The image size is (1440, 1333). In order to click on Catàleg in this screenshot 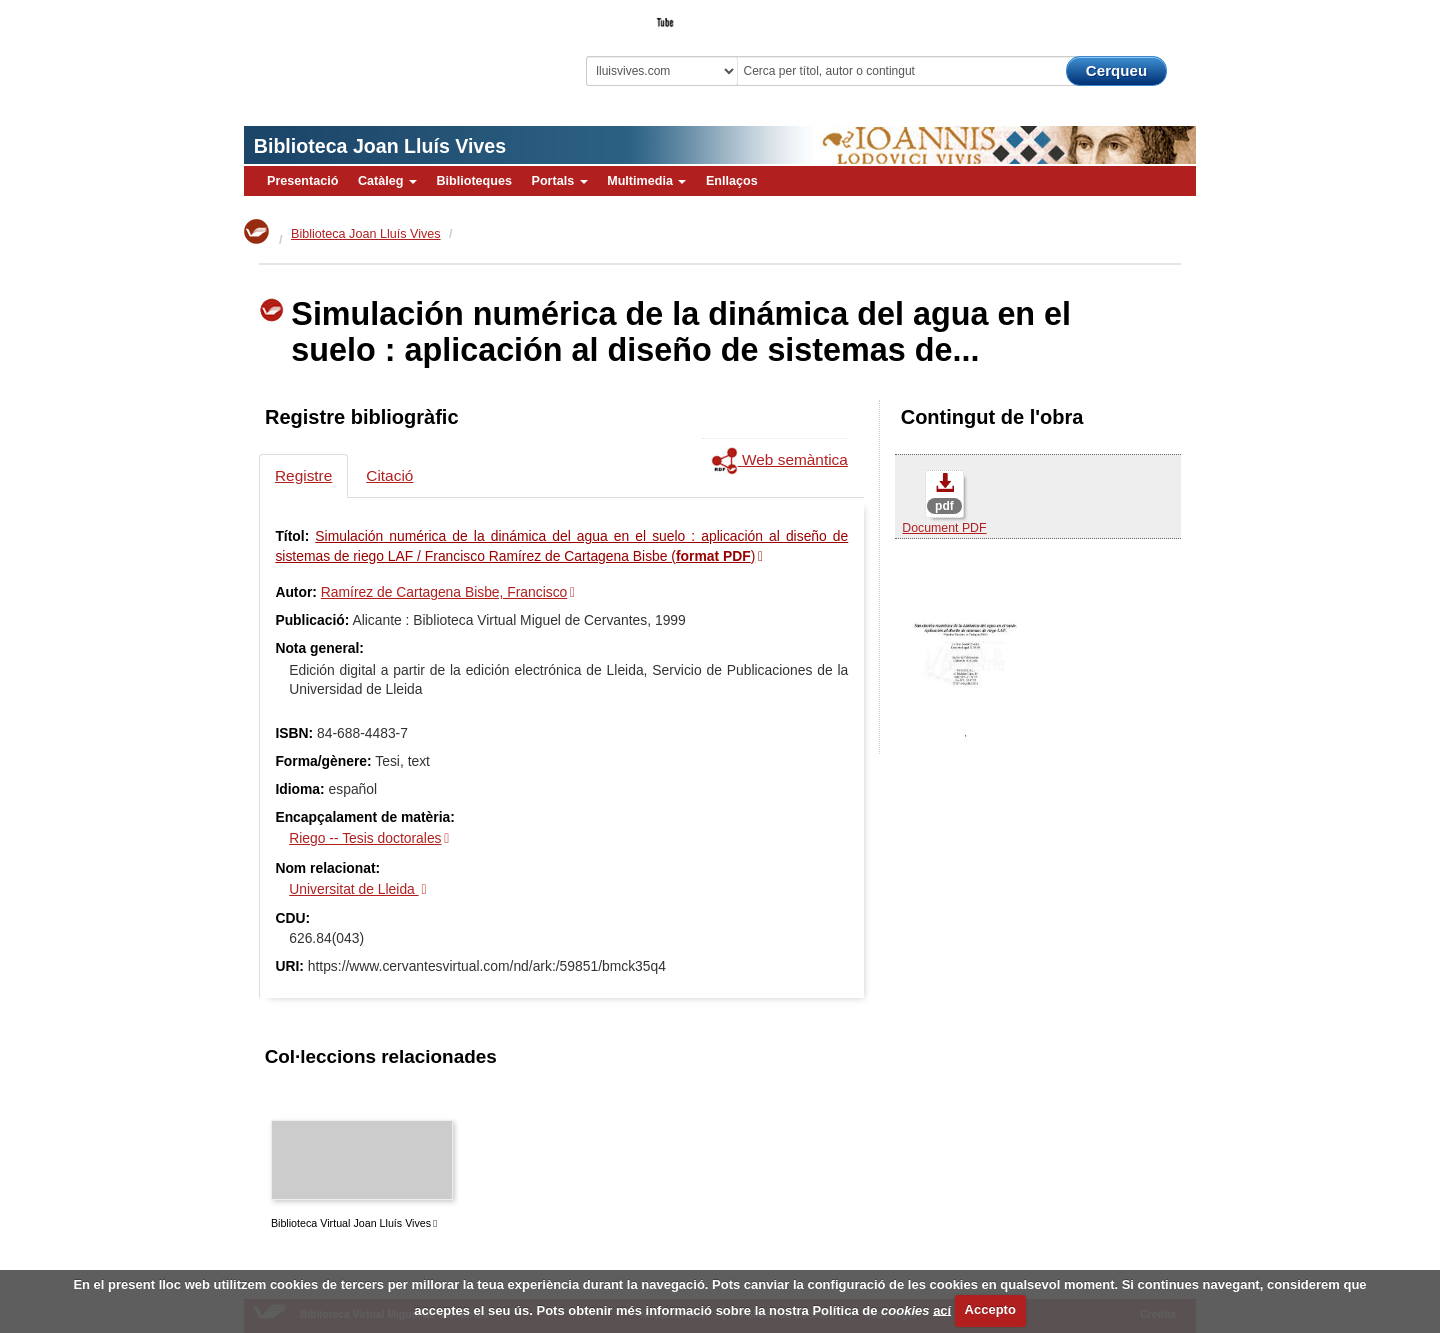, I will do `click(387, 181)`.